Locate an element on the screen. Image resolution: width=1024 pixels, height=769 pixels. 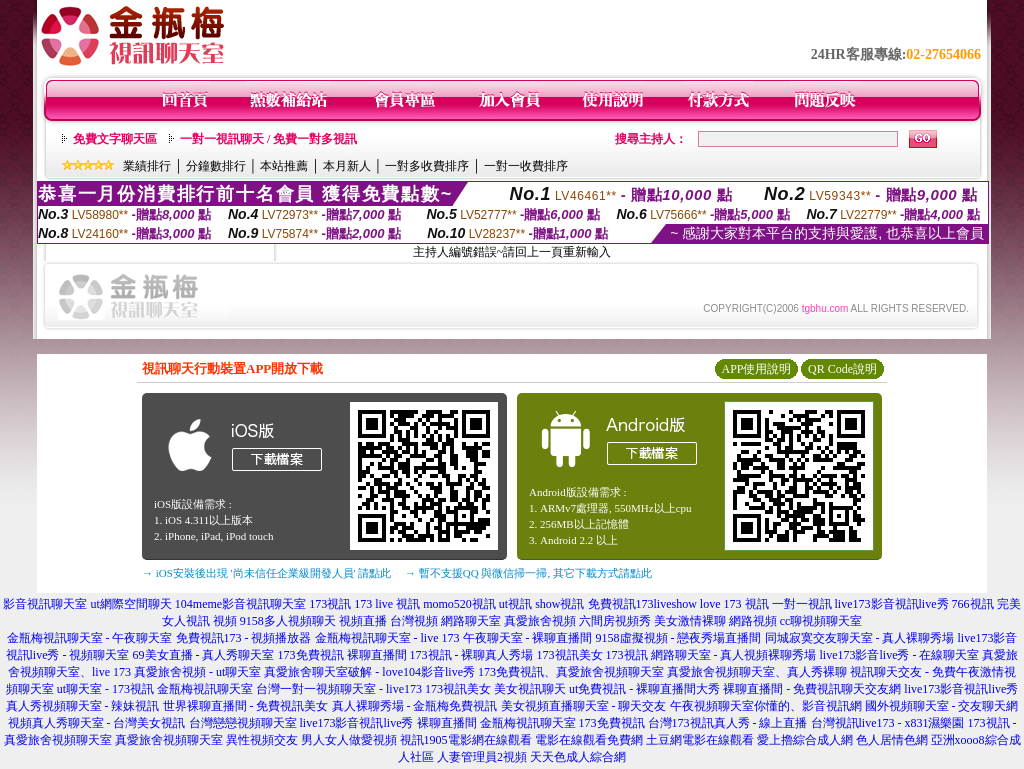
QR Code說明 is located at coordinates (842, 369).